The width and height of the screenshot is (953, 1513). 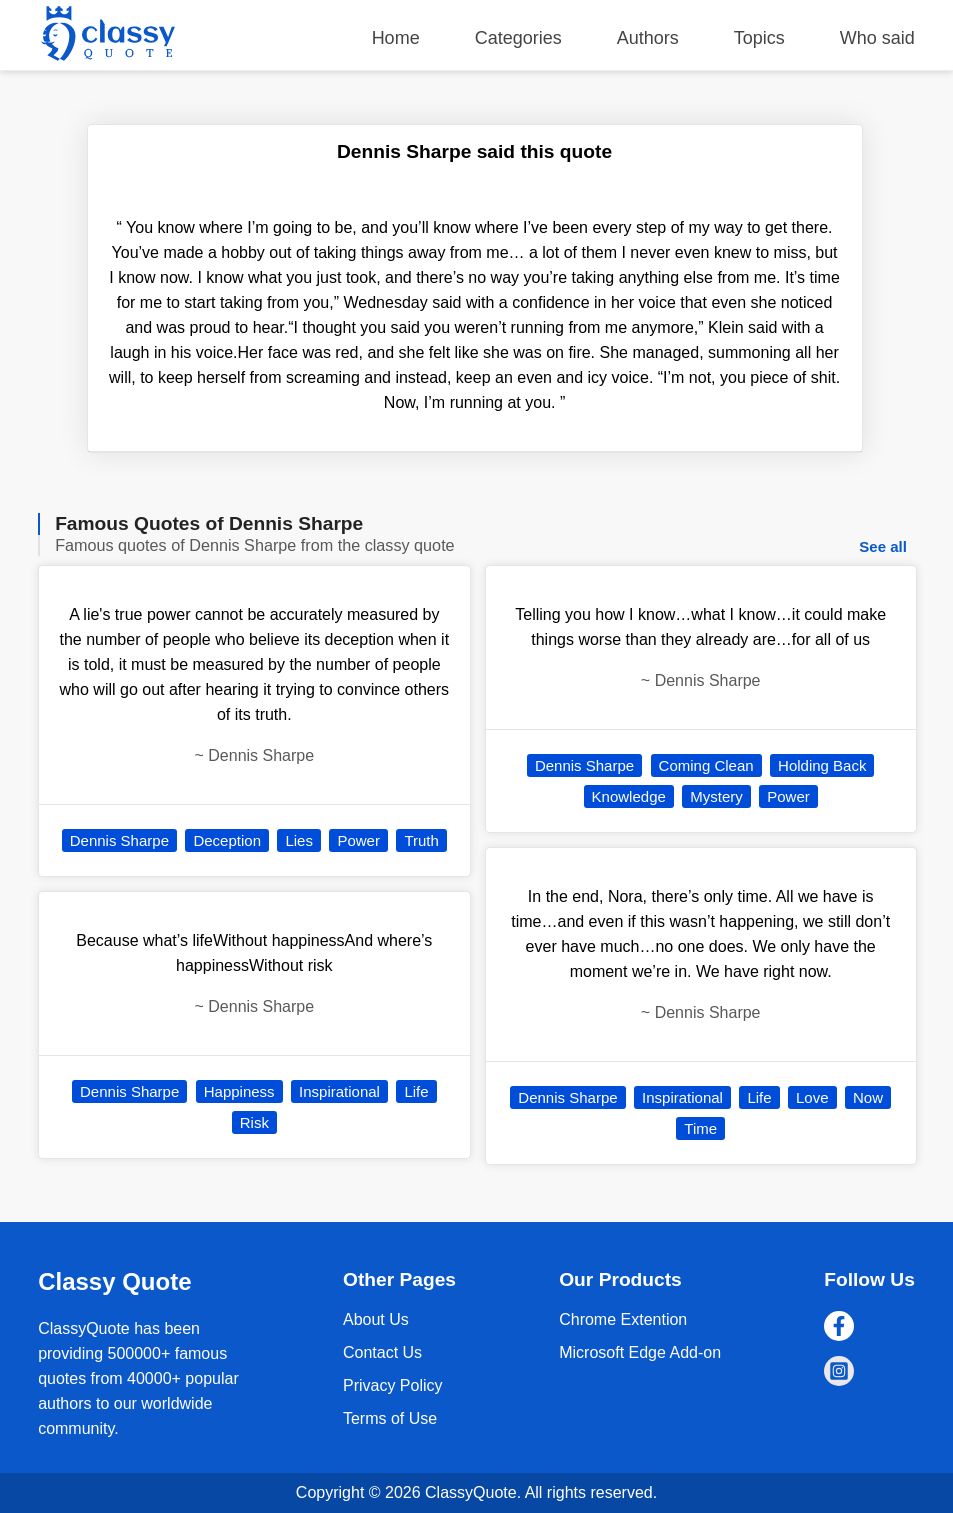 What do you see at coordinates (339, 1091) in the screenshot?
I see `Inspirational` at bounding box center [339, 1091].